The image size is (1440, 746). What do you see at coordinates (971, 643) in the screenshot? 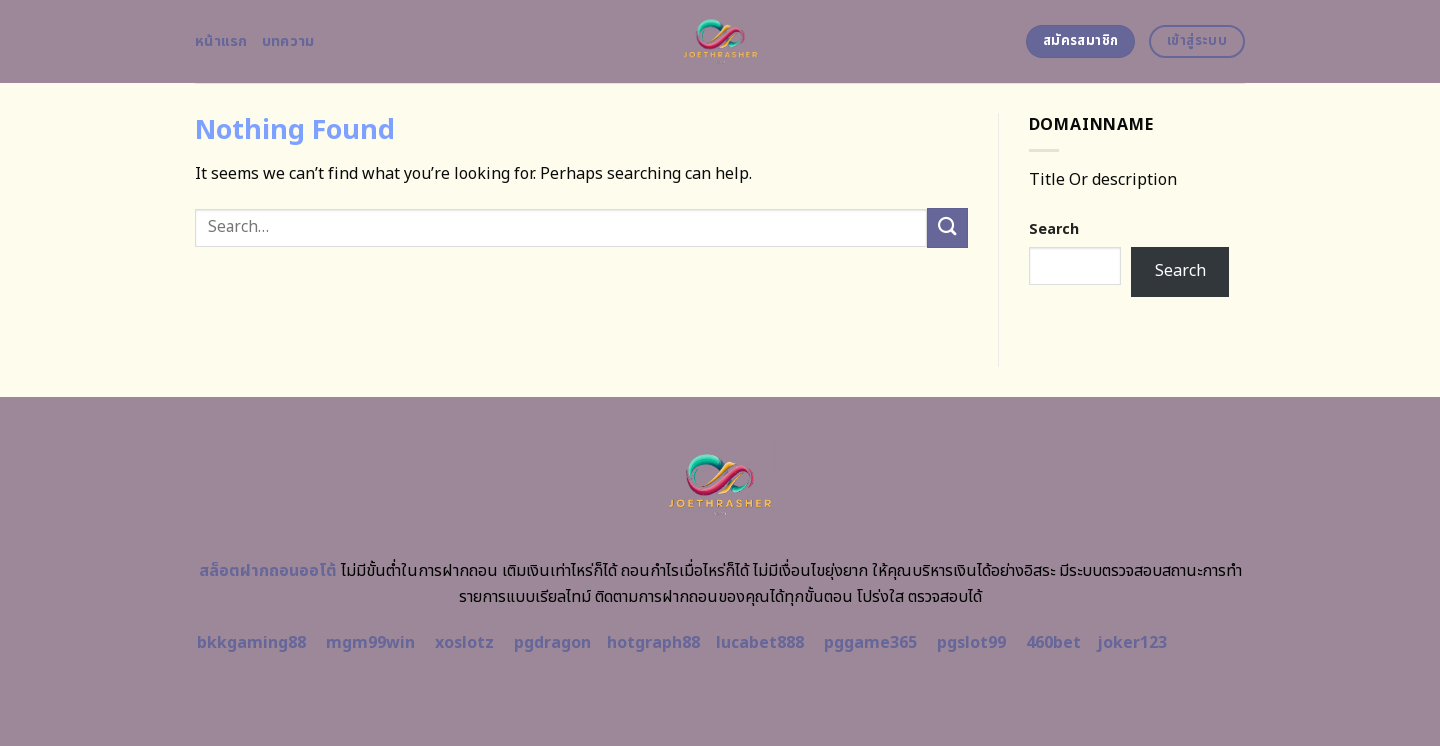
I see `pgslot99` at bounding box center [971, 643].